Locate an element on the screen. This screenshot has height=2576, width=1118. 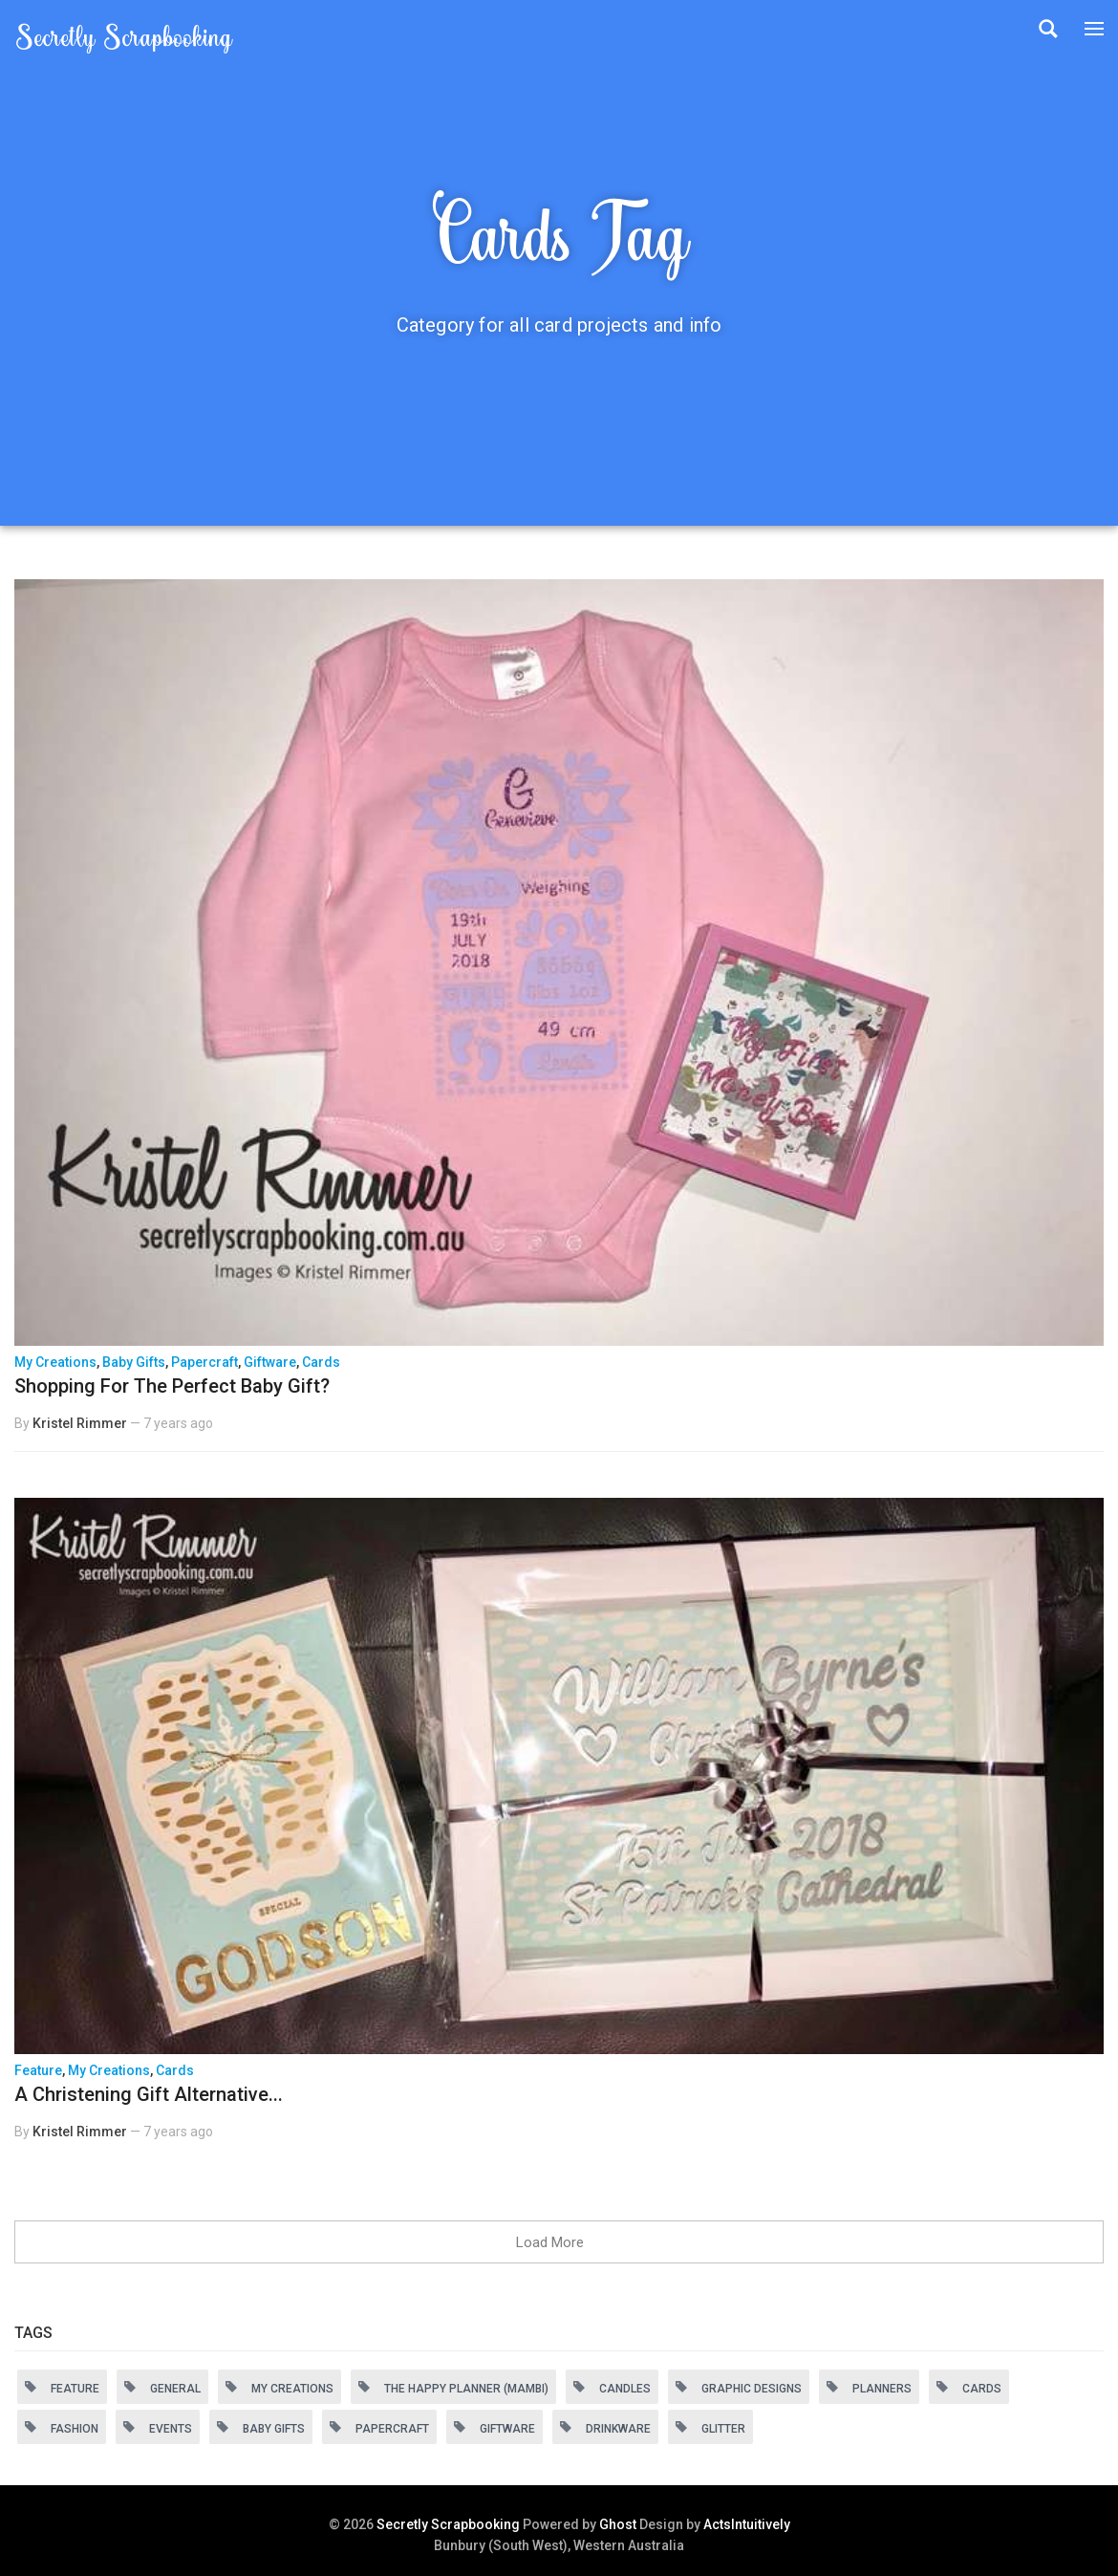
A Christening Gift Alternative... is located at coordinates (148, 2094).